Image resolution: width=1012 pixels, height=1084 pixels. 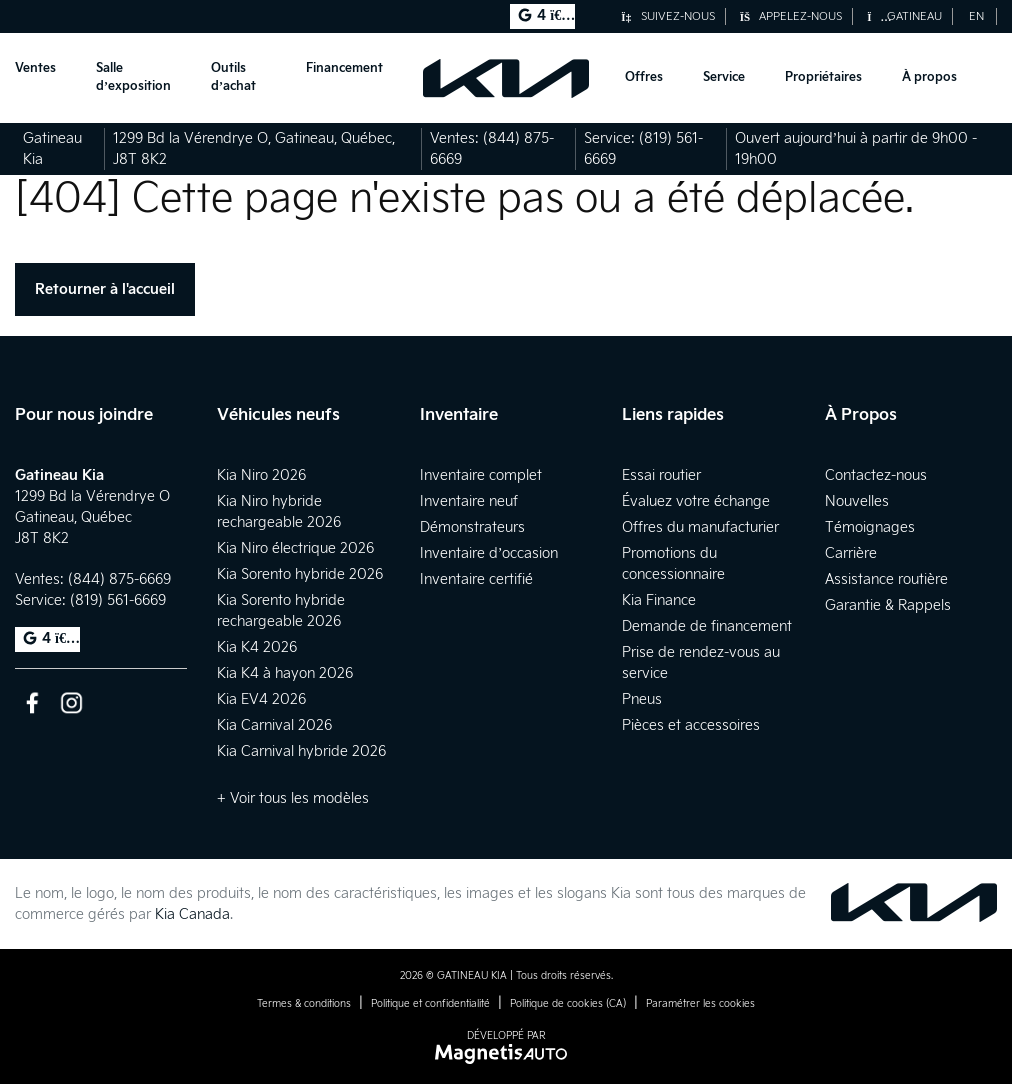 I want to click on Demande de financement, so click(x=707, y=626).